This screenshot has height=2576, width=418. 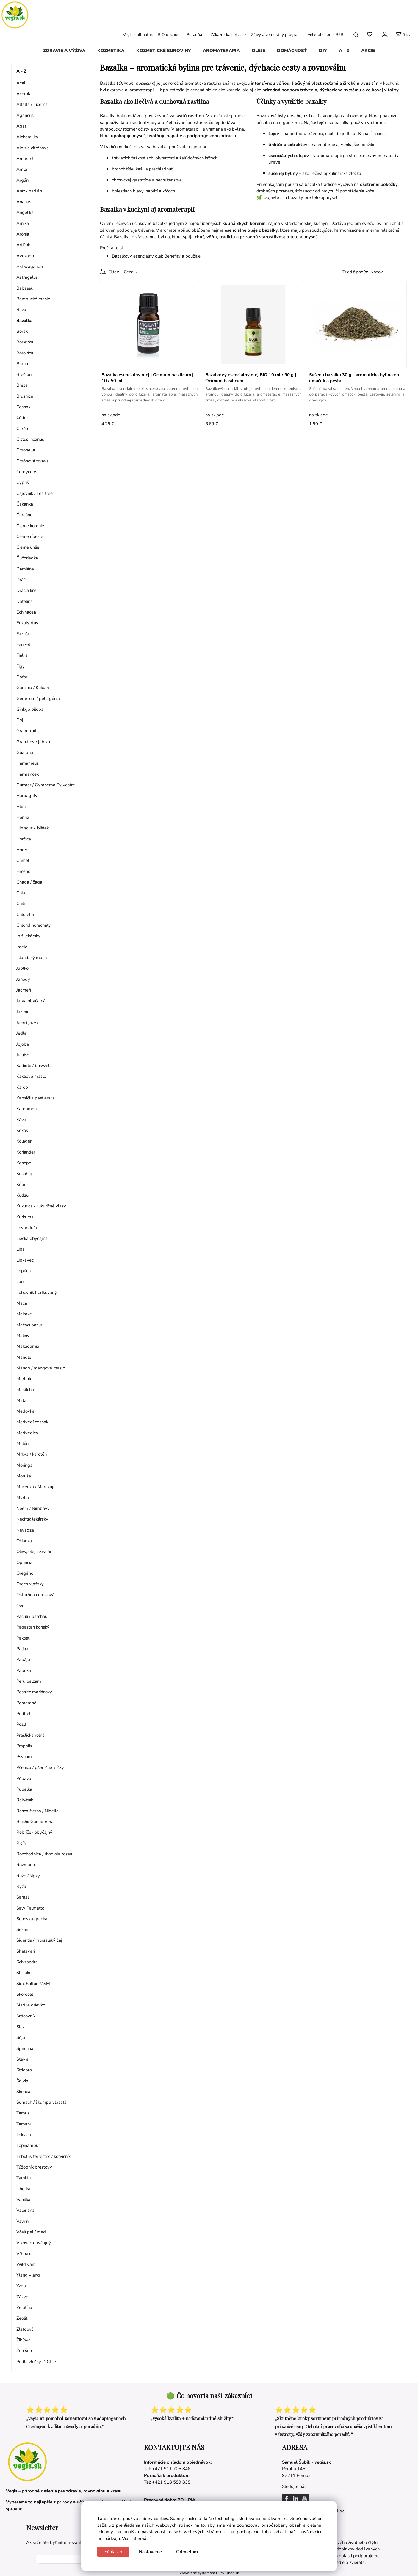 What do you see at coordinates (34, 1066) in the screenshot?
I see `Kadidlo / boswelia` at bounding box center [34, 1066].